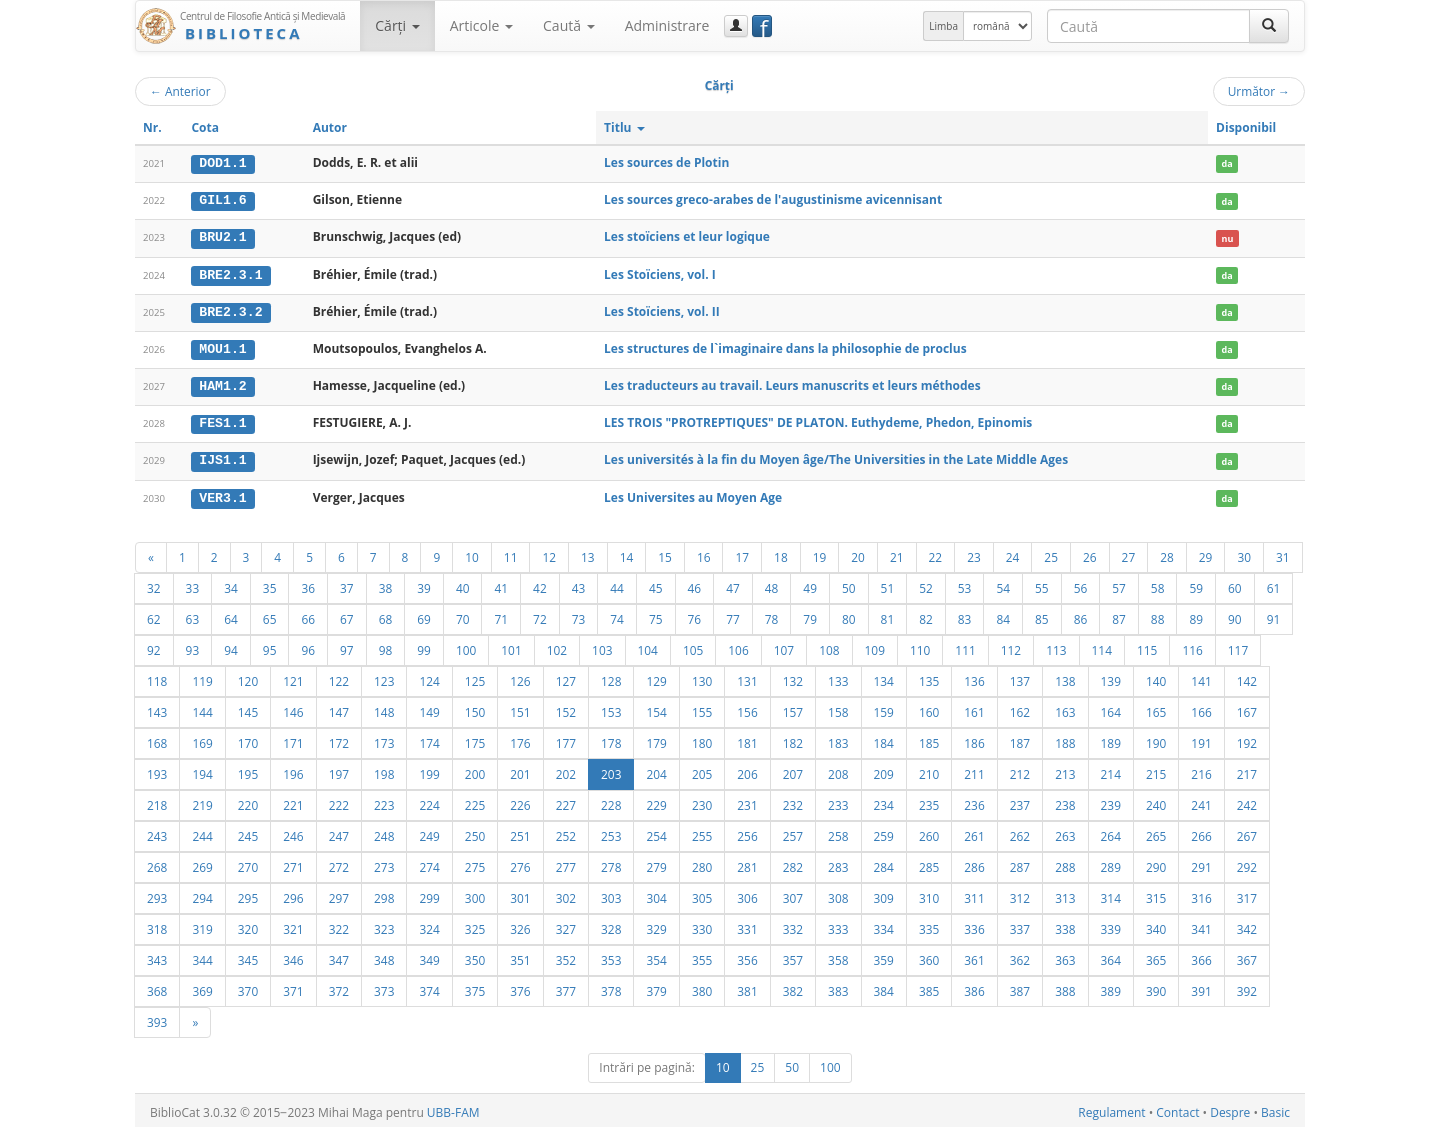 This screenshot has width=1440, height=1127. What do you see at coordinates (810, 584) in the screenshot?
I see `49` at bounding box center [810, 584].